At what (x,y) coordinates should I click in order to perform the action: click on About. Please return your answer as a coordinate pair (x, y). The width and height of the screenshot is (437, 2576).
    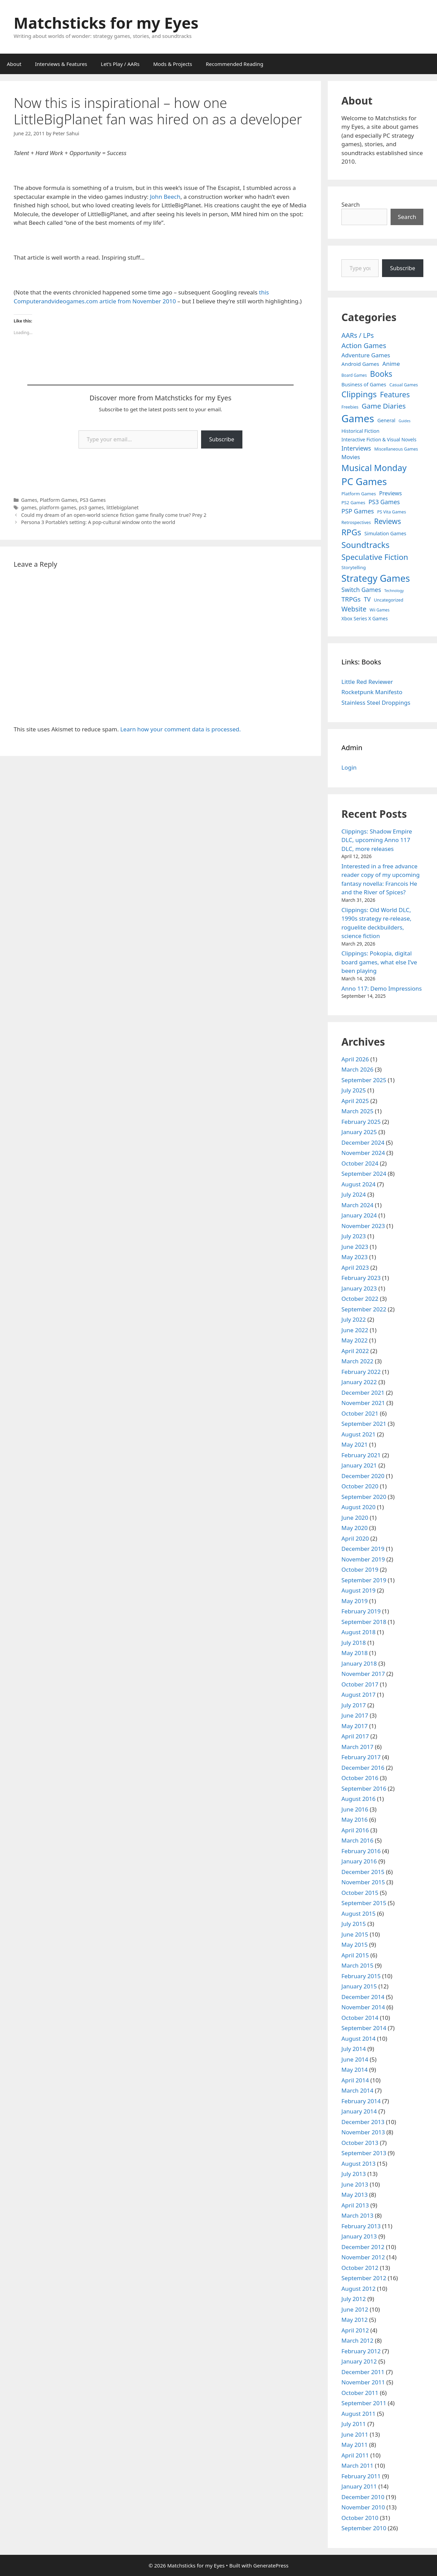
    Looking at the image, I should click on (14, 63).